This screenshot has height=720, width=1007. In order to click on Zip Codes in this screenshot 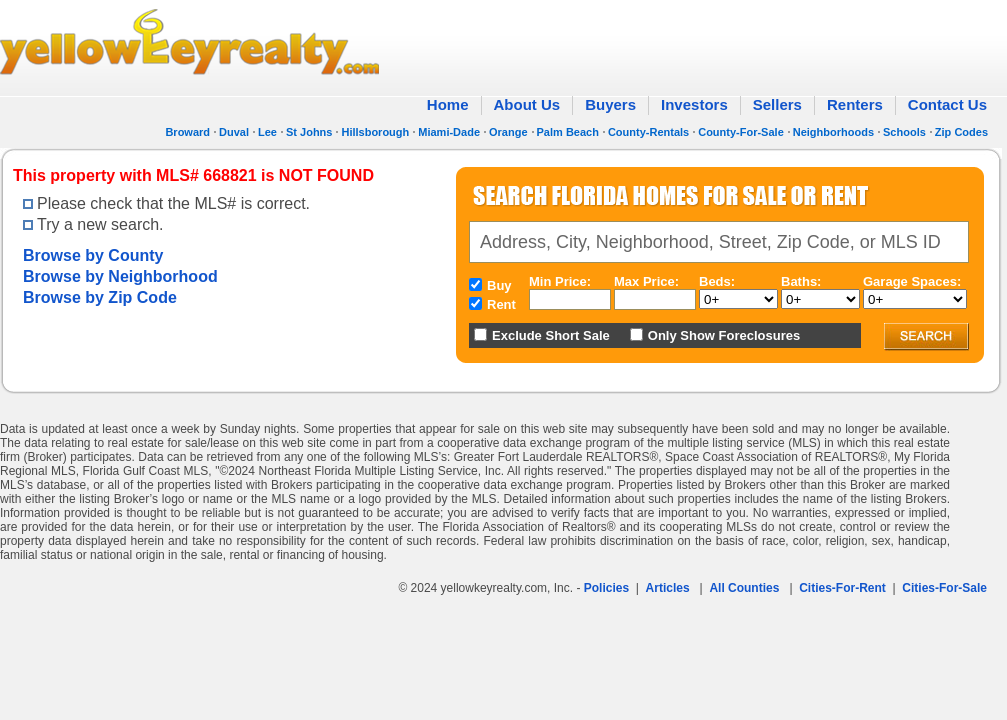, I will do `click(961, 132)`.